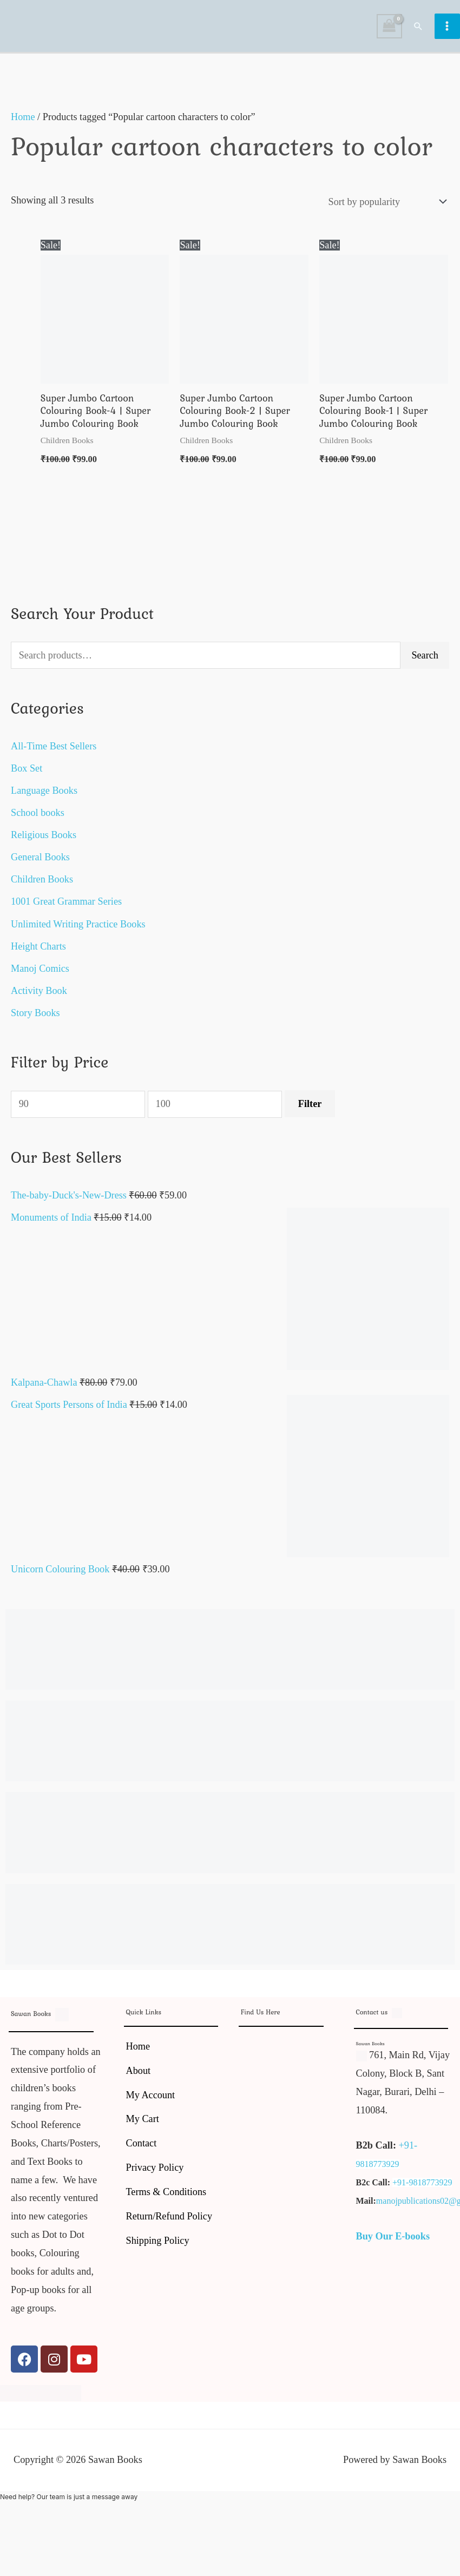  I want to click on Home, so click(23, 123).